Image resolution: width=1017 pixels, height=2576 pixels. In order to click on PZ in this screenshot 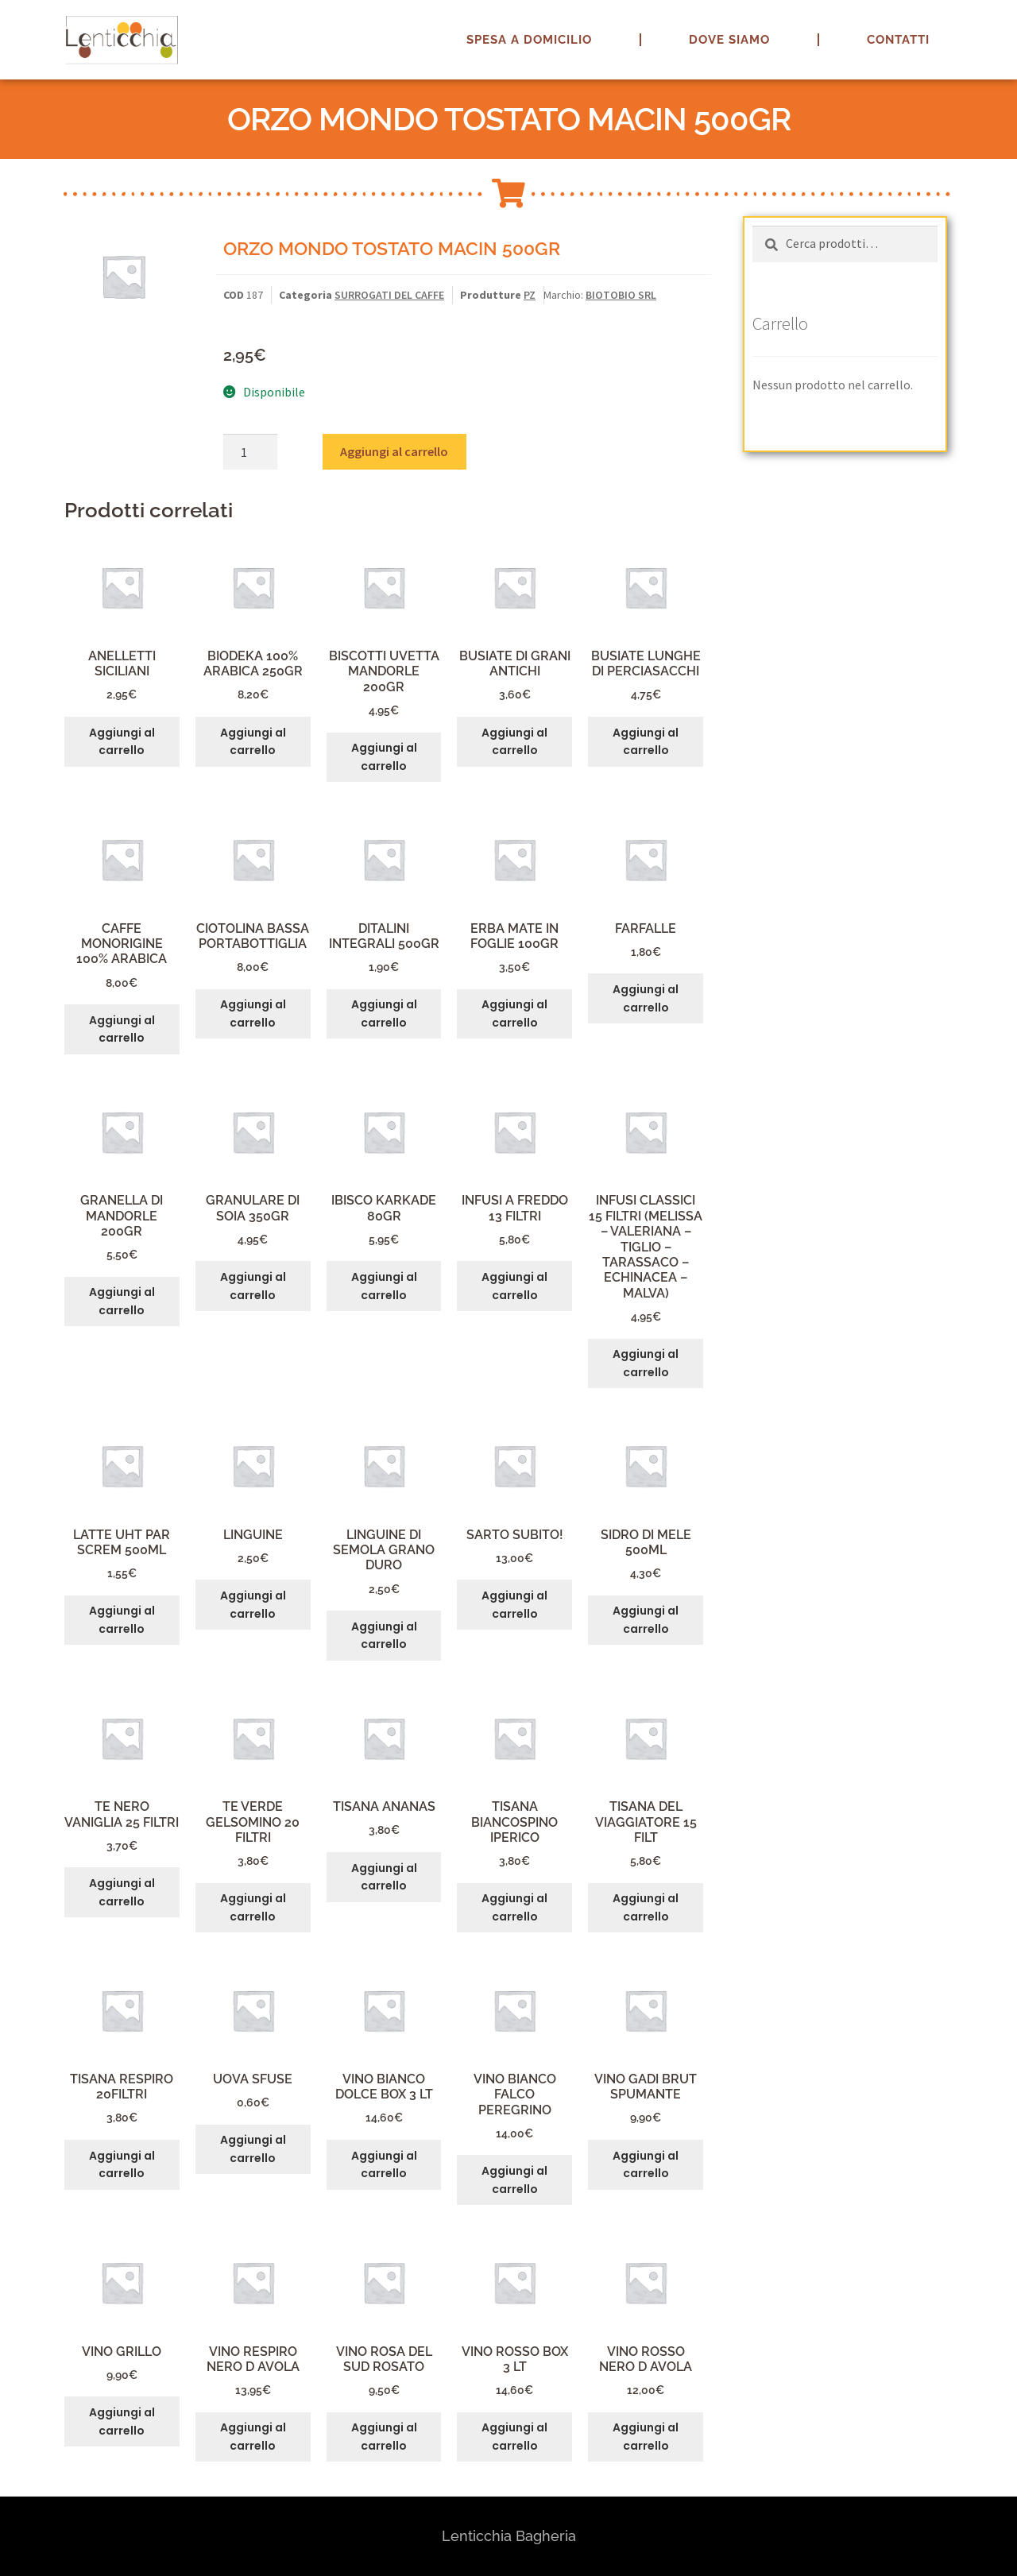, I will do `click(530, 295)`.